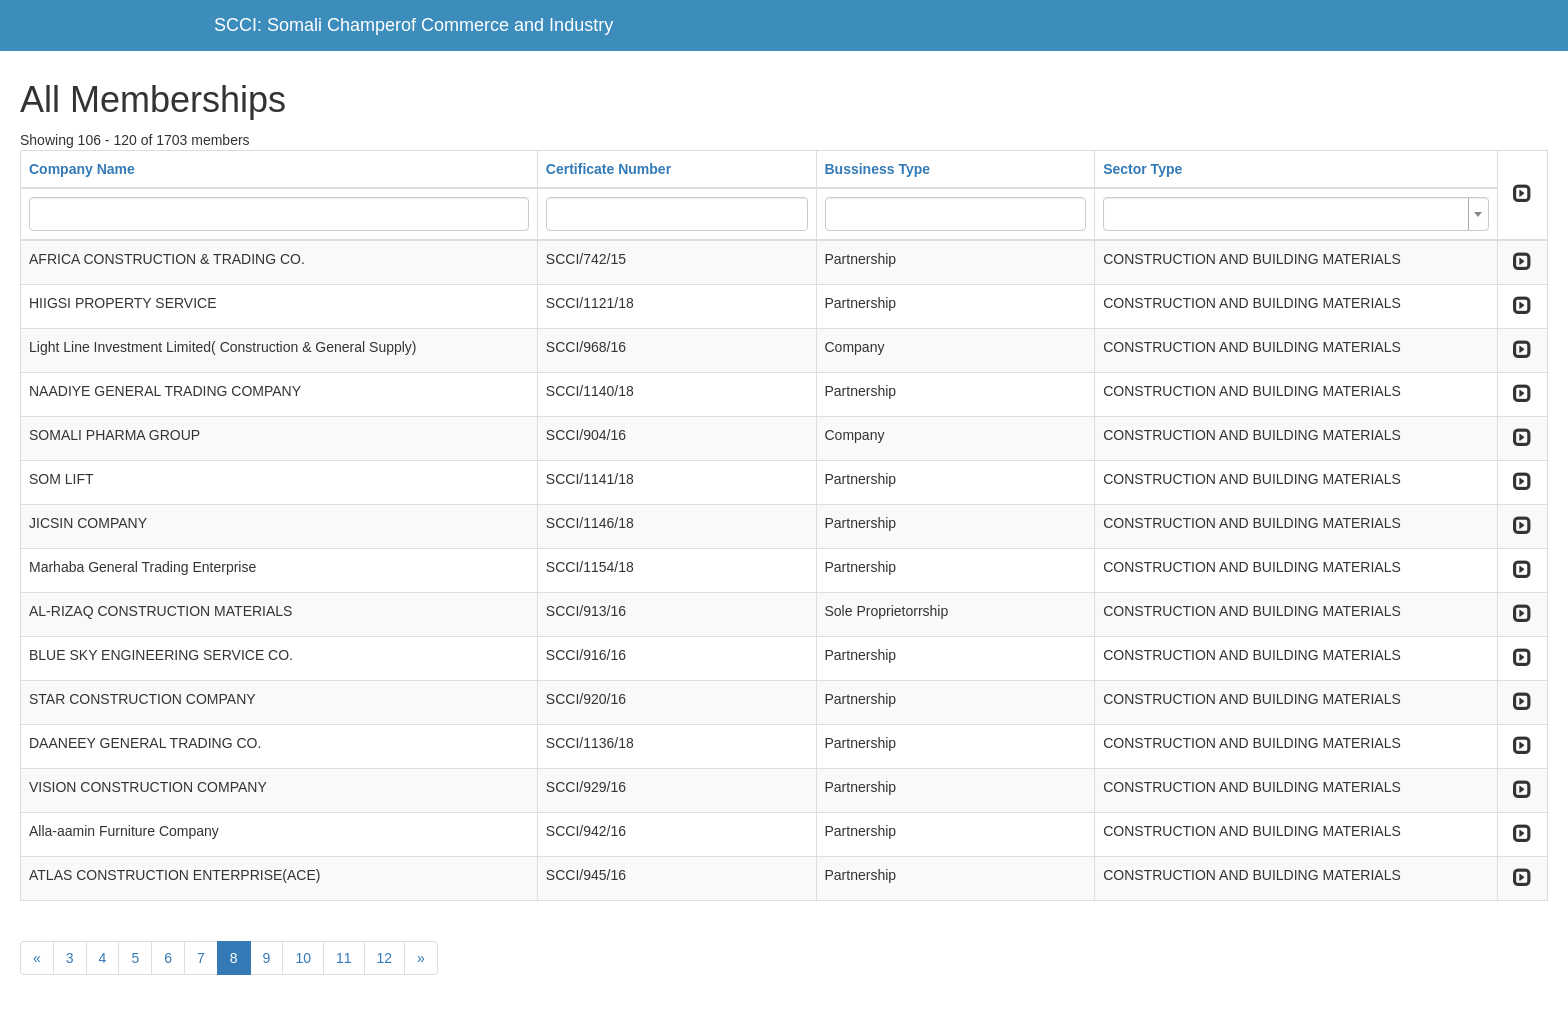  What do you see at coordinates (1142, 169) in the screenshot?
I see `Sector Type` at bounding box center [1142, 169].